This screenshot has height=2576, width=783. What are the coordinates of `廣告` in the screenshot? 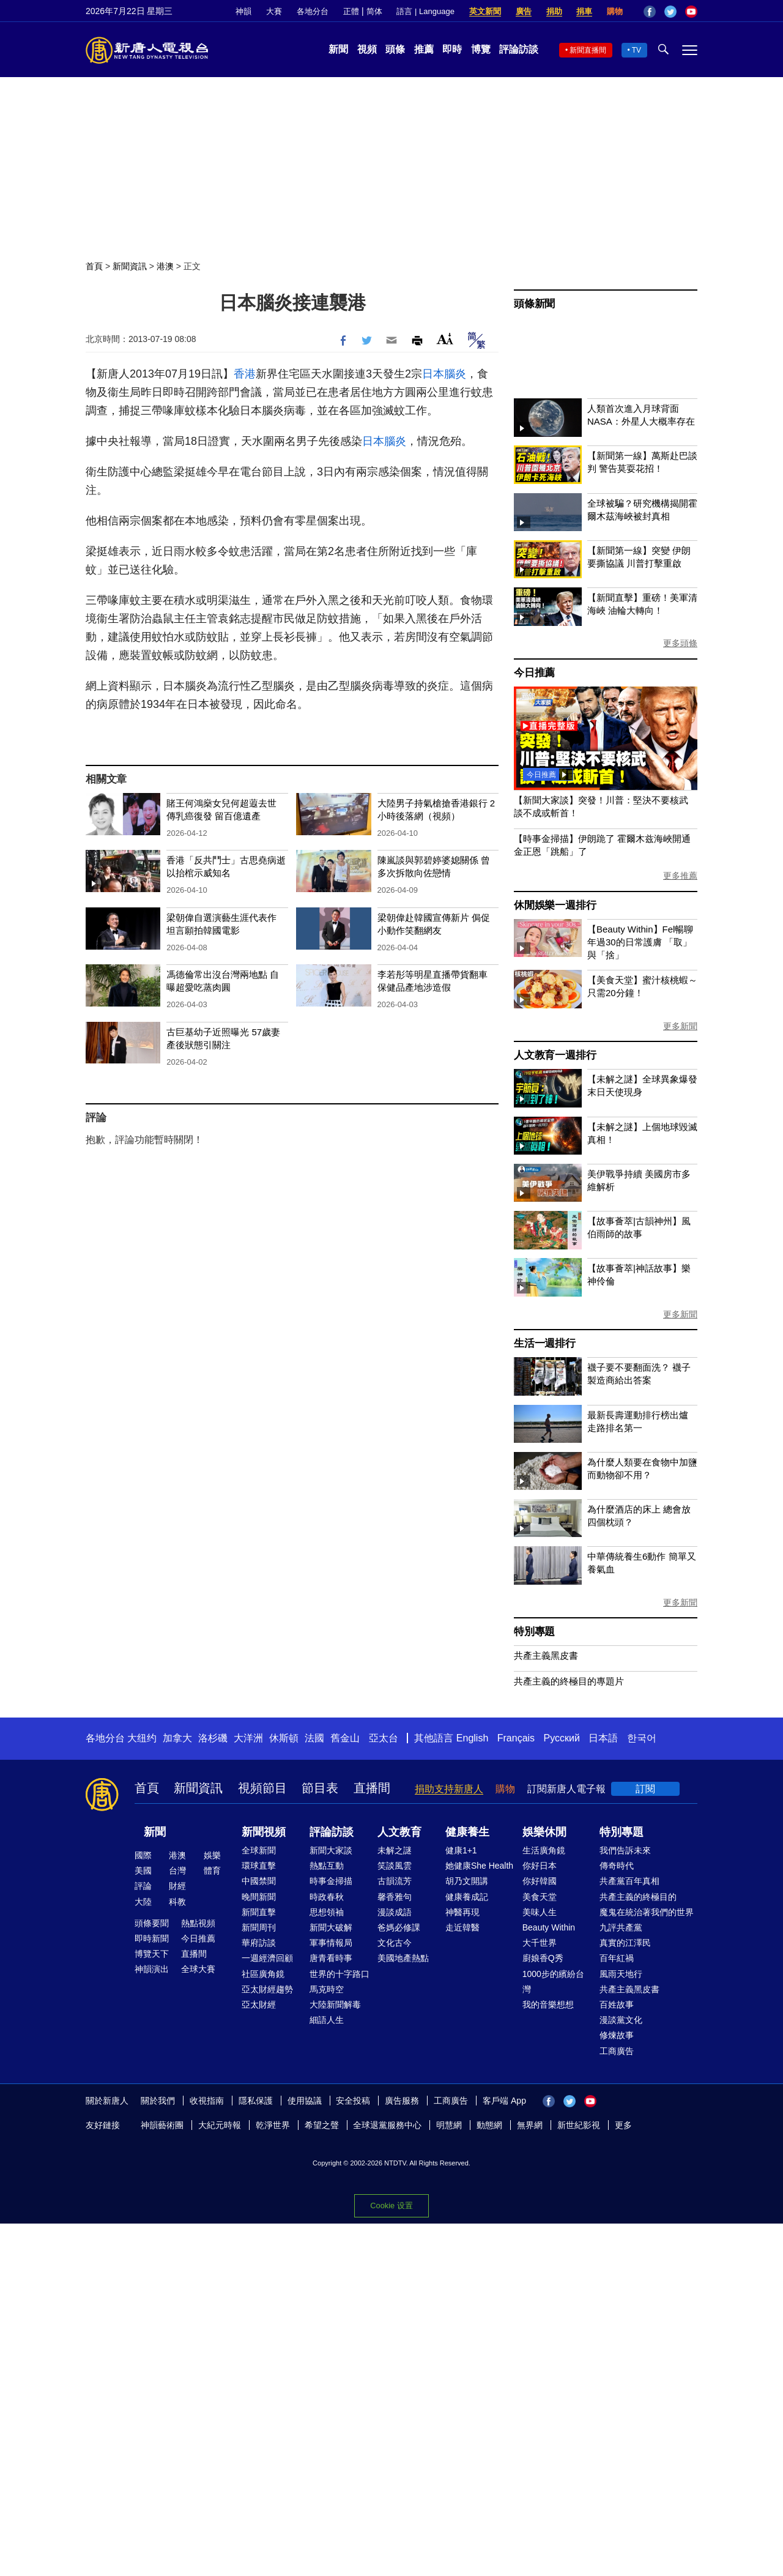 It's located at (524, 11).